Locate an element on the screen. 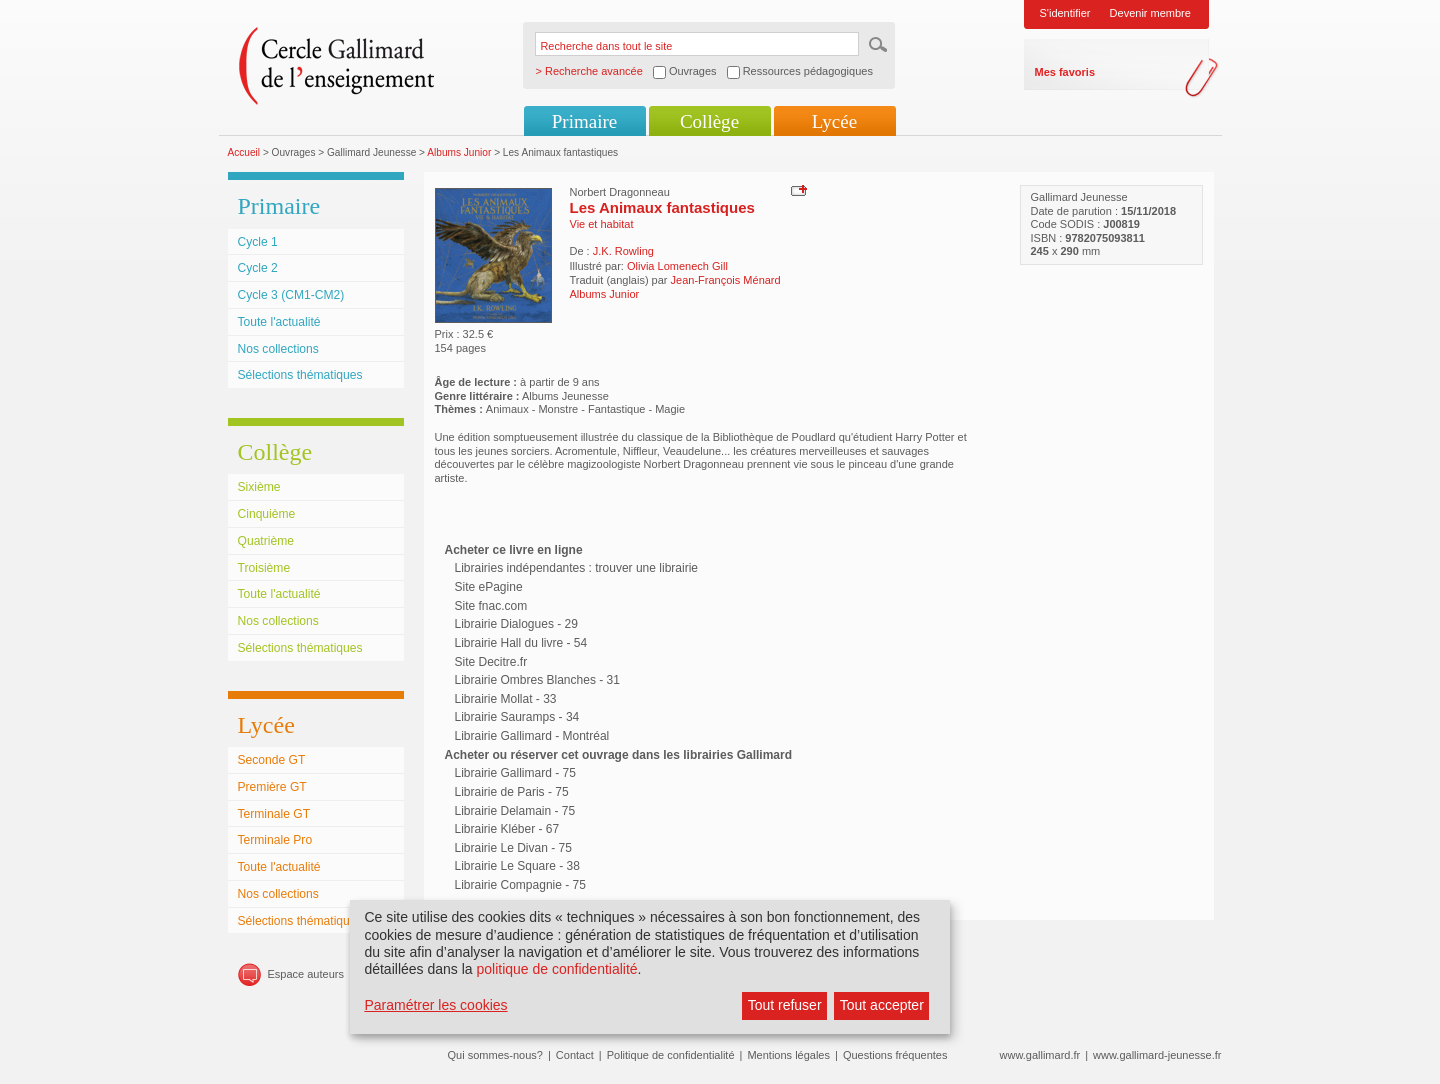 Image resolution: width=1440 pixels, height=1084 pixels. www.gallimard.fr is located at coordinates (1040, 1055).